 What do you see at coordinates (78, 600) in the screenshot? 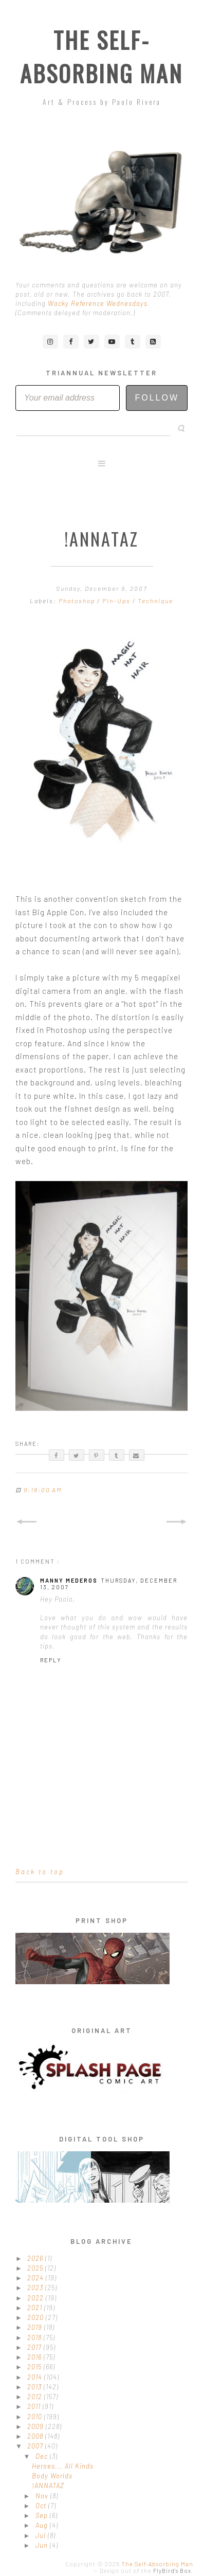
I see `Photoshop` at bounding box center [78, 600].